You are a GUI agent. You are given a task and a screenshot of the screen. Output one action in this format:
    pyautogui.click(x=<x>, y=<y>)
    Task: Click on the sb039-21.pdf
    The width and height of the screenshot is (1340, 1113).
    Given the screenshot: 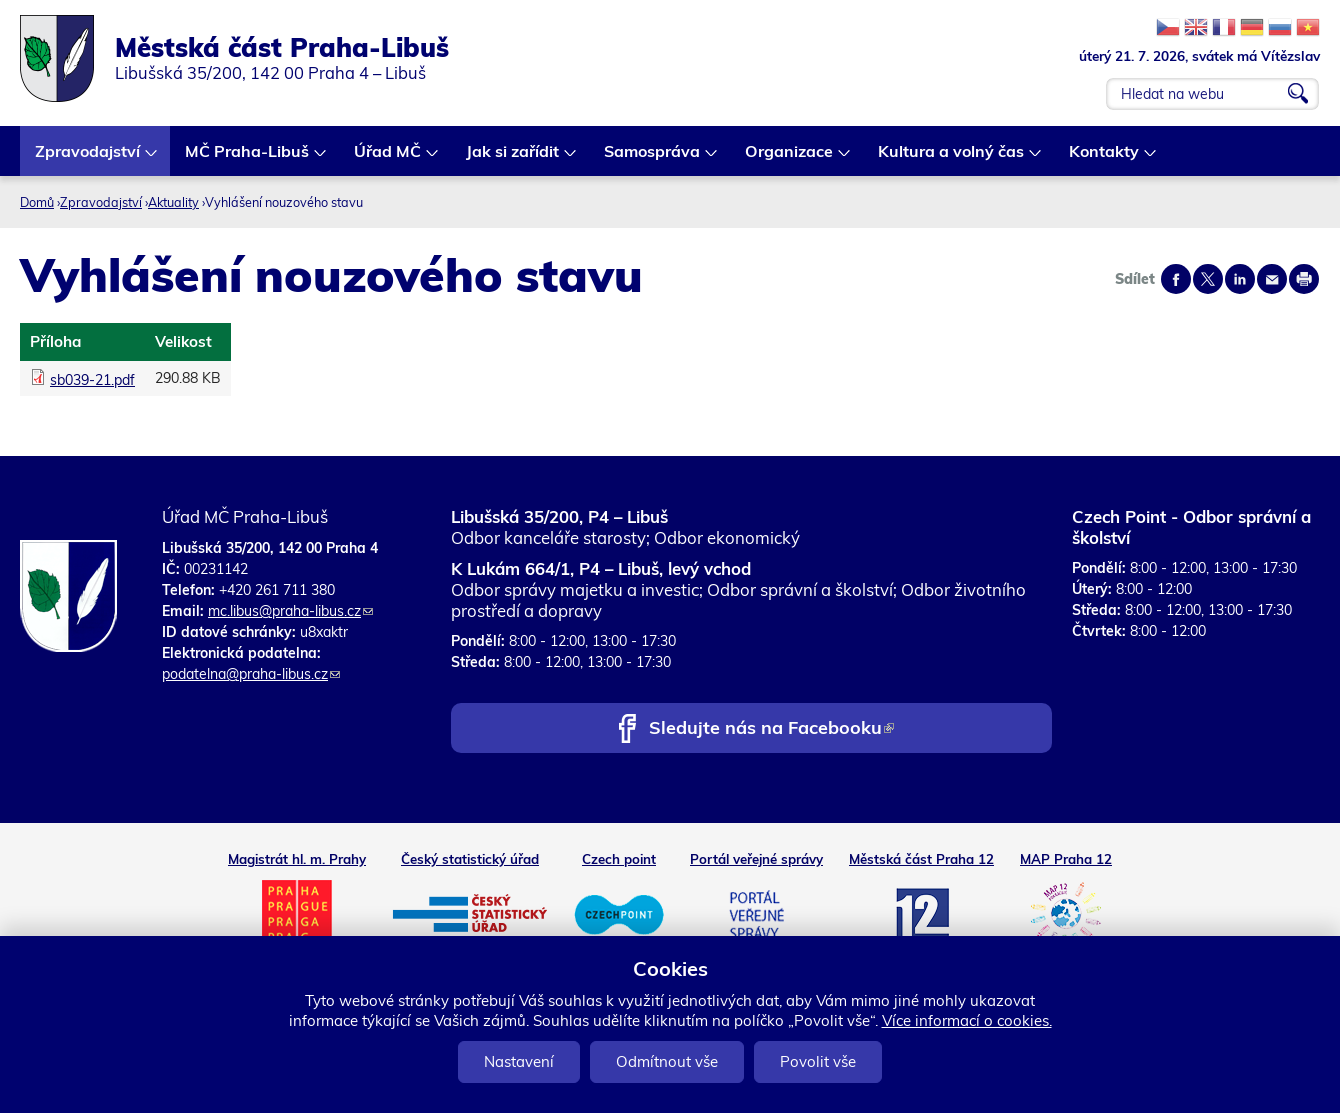 What is the action you would take?
    pyautogui.click(x=92, y=380)
    